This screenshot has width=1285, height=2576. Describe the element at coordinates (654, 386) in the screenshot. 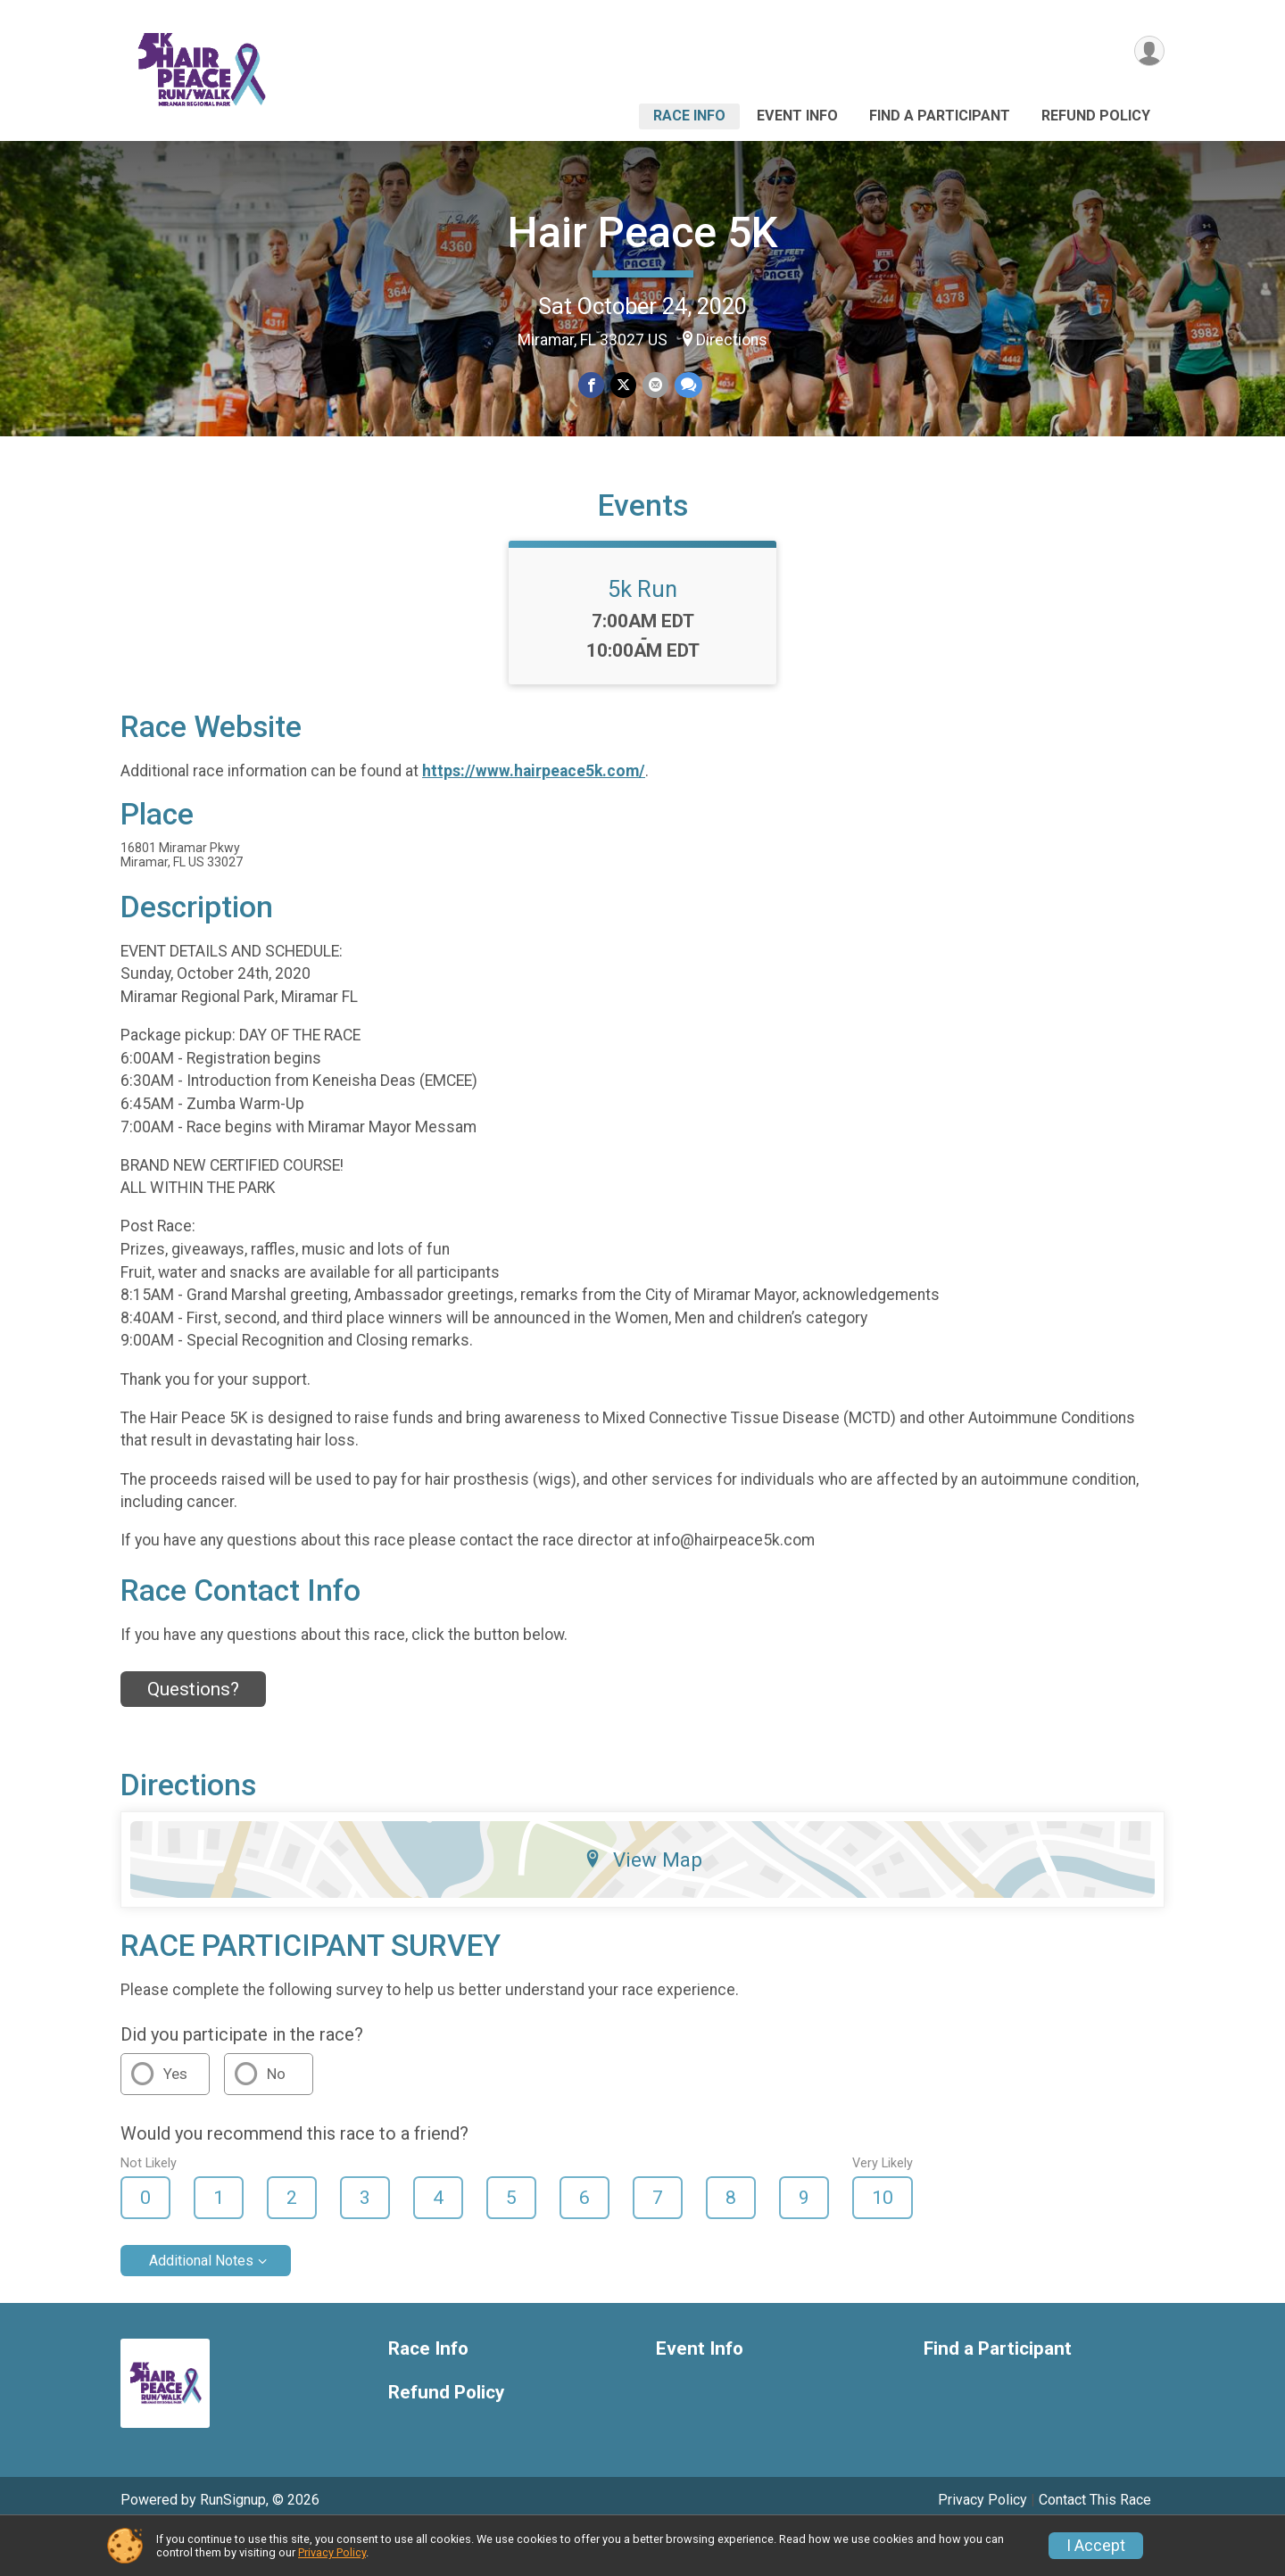

I see `[Share via Email]` at that location.